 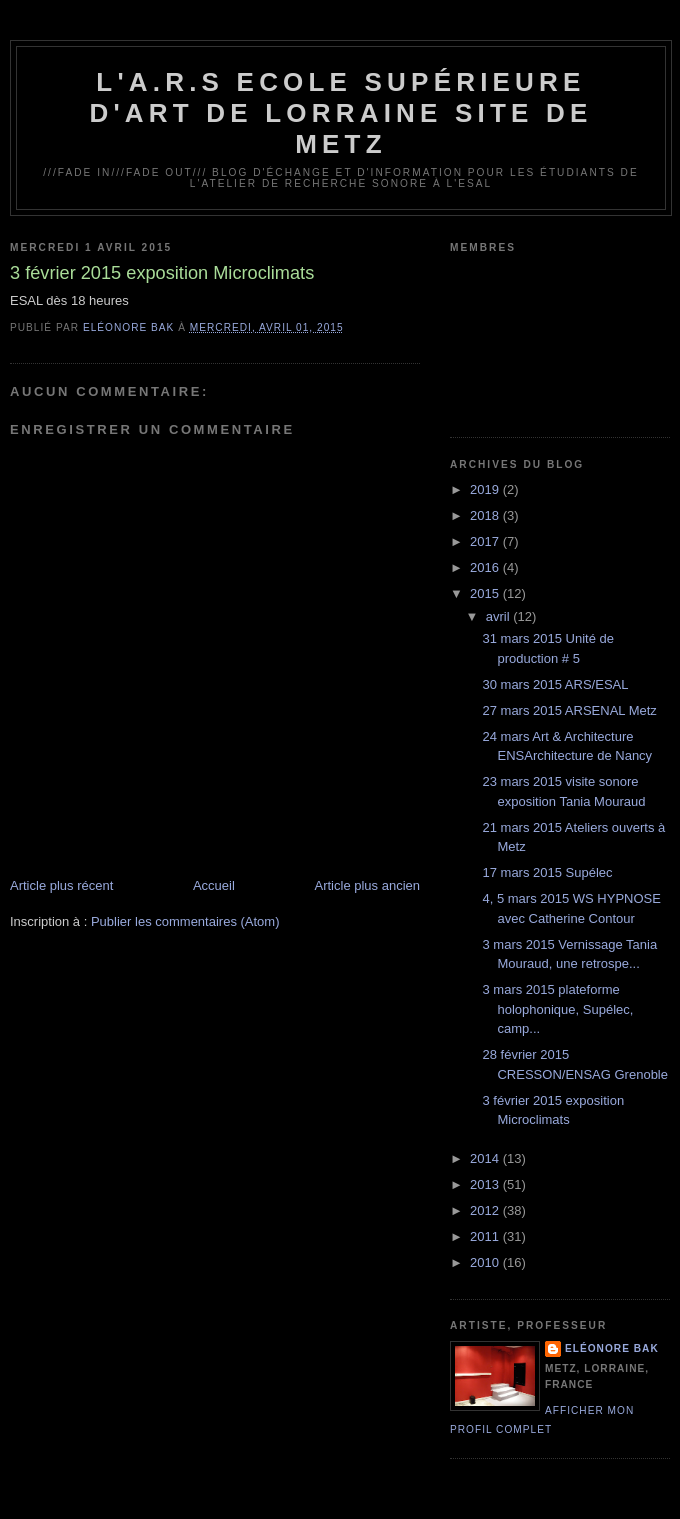 What do you see at coordinates (486, 1158) in the screenshot?
I see `2014` at bounding box center [486, 1158].